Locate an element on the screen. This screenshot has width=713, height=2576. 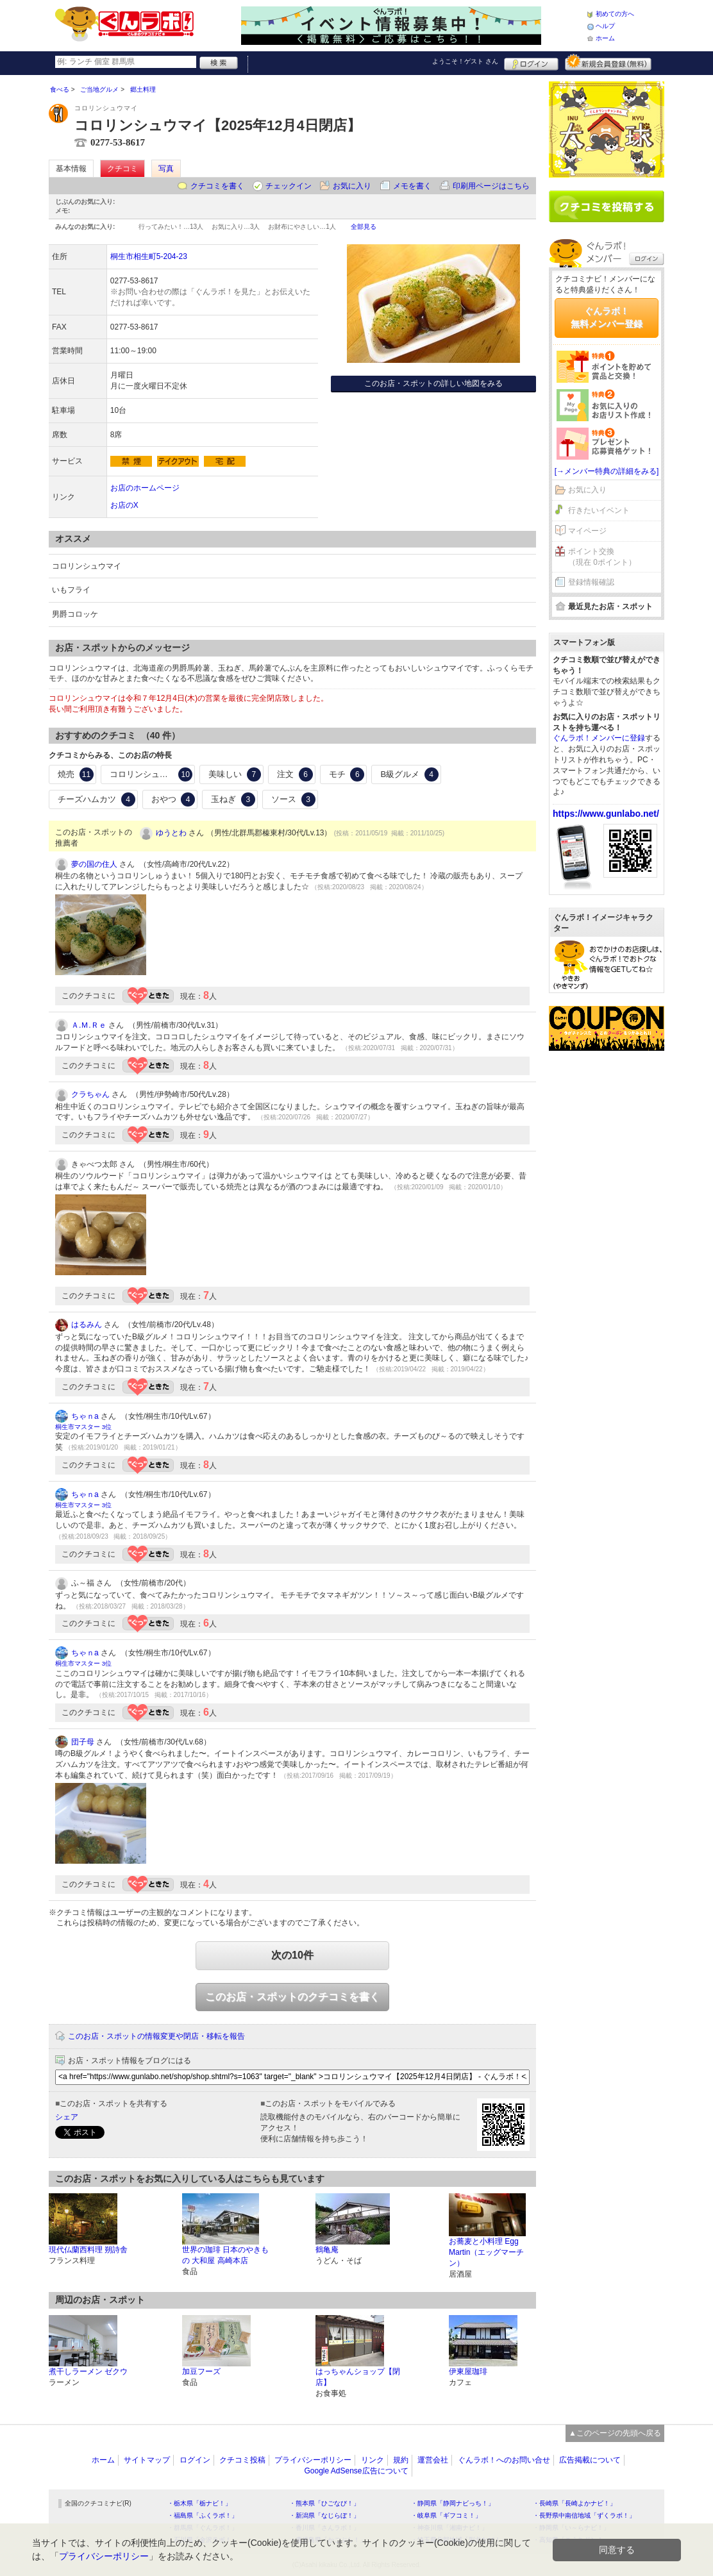
次の10件 is located at coordinates (292, 1955).